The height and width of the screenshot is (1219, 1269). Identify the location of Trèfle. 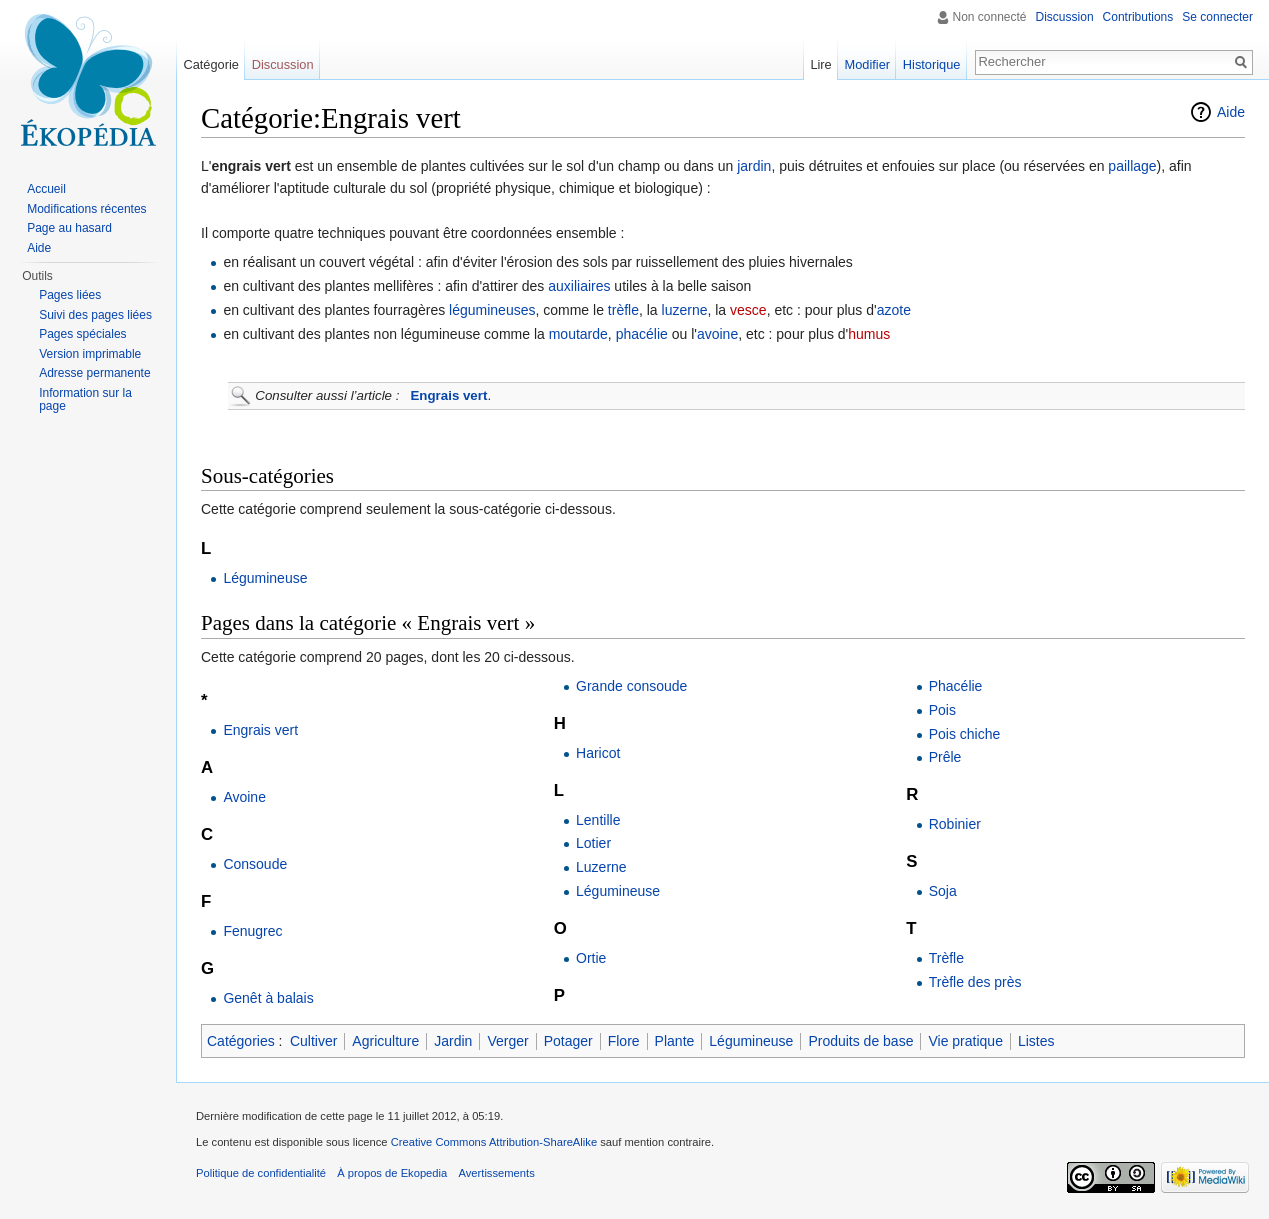
(946, 958).